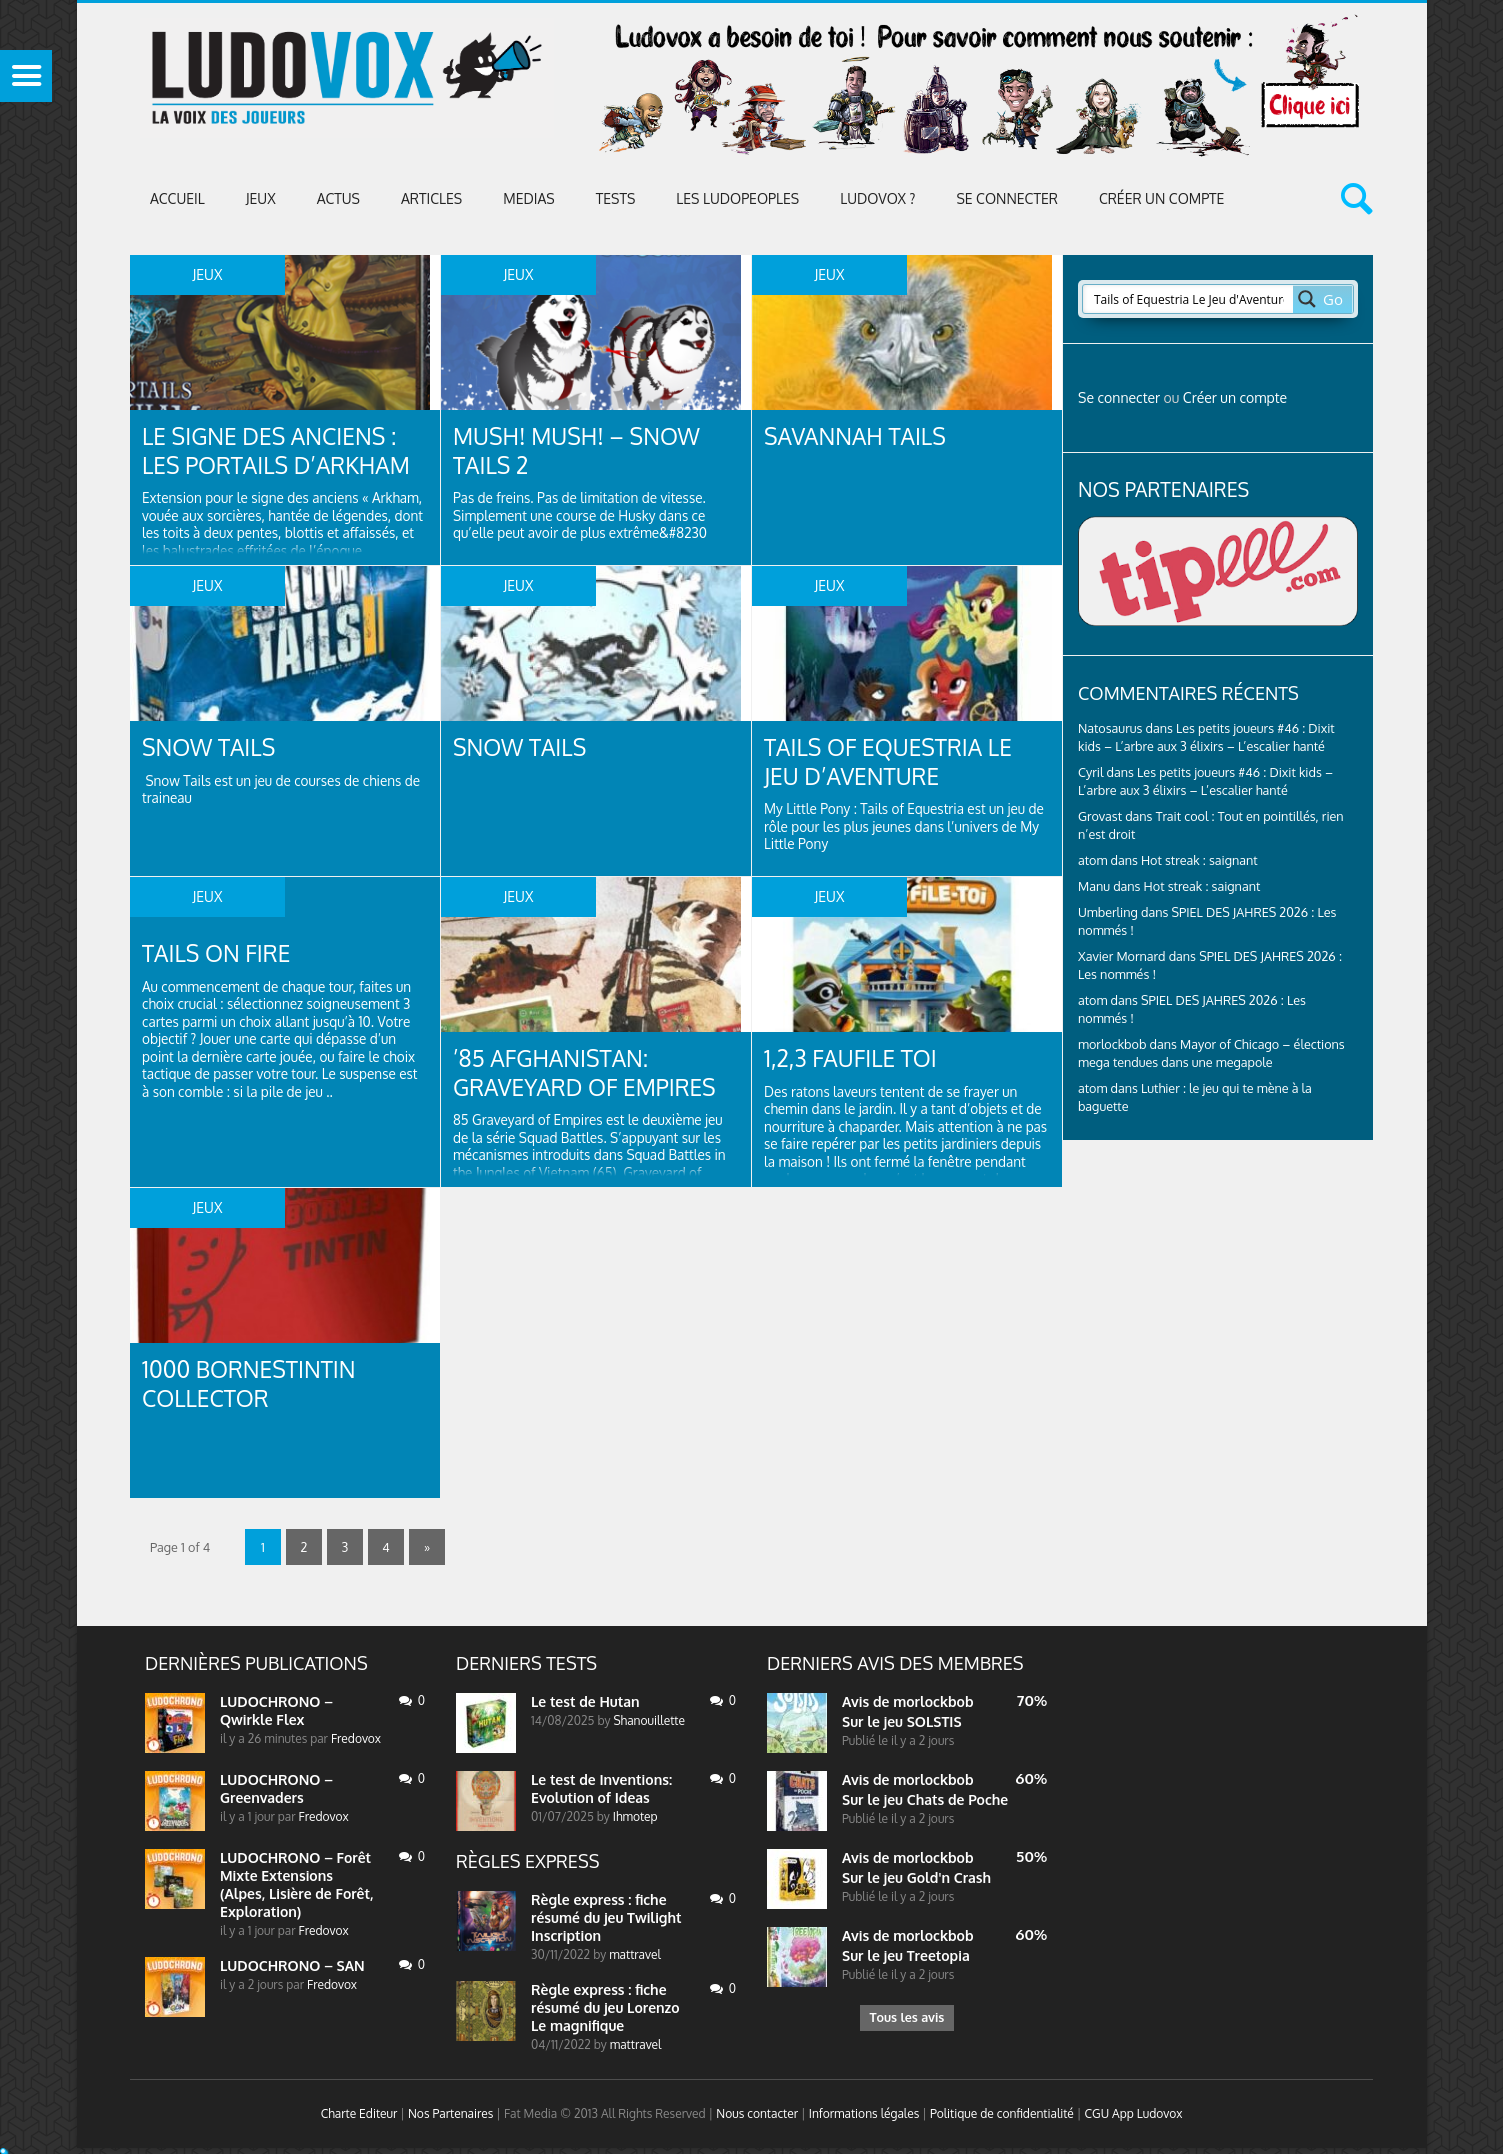 The image size is (1503, 2154). What do you see at coordinates (902, 1721) in the screenshot?
I see `Sur le jeu SOLSTIS` at bounding box center [902, 1721].